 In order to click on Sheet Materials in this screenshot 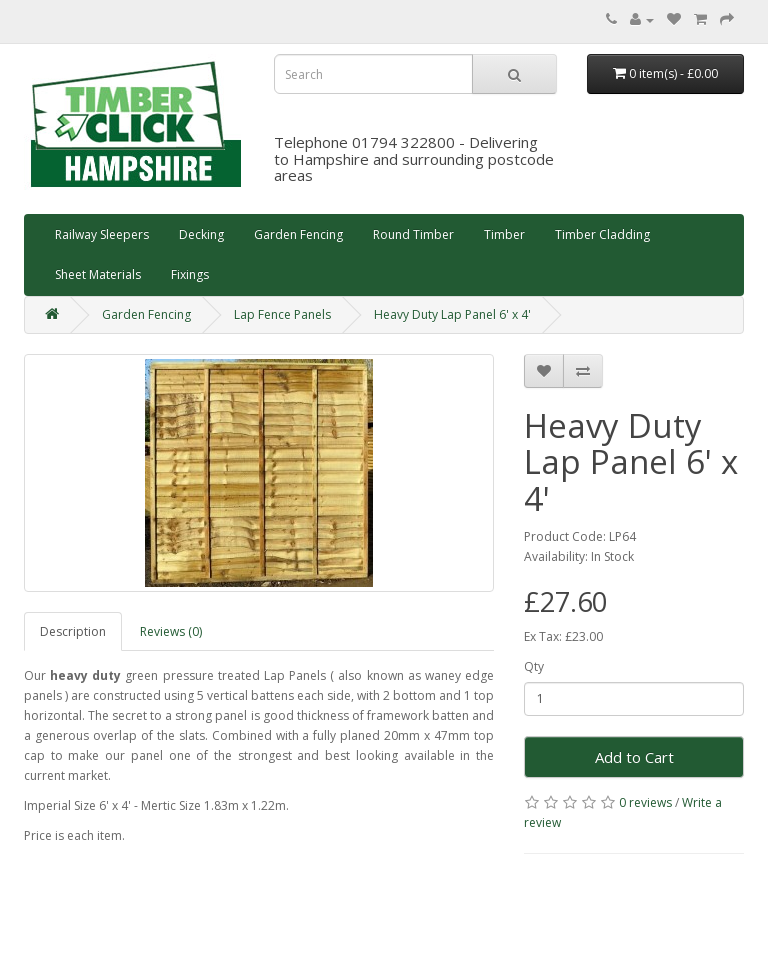, I will do `click(98, 274)`.